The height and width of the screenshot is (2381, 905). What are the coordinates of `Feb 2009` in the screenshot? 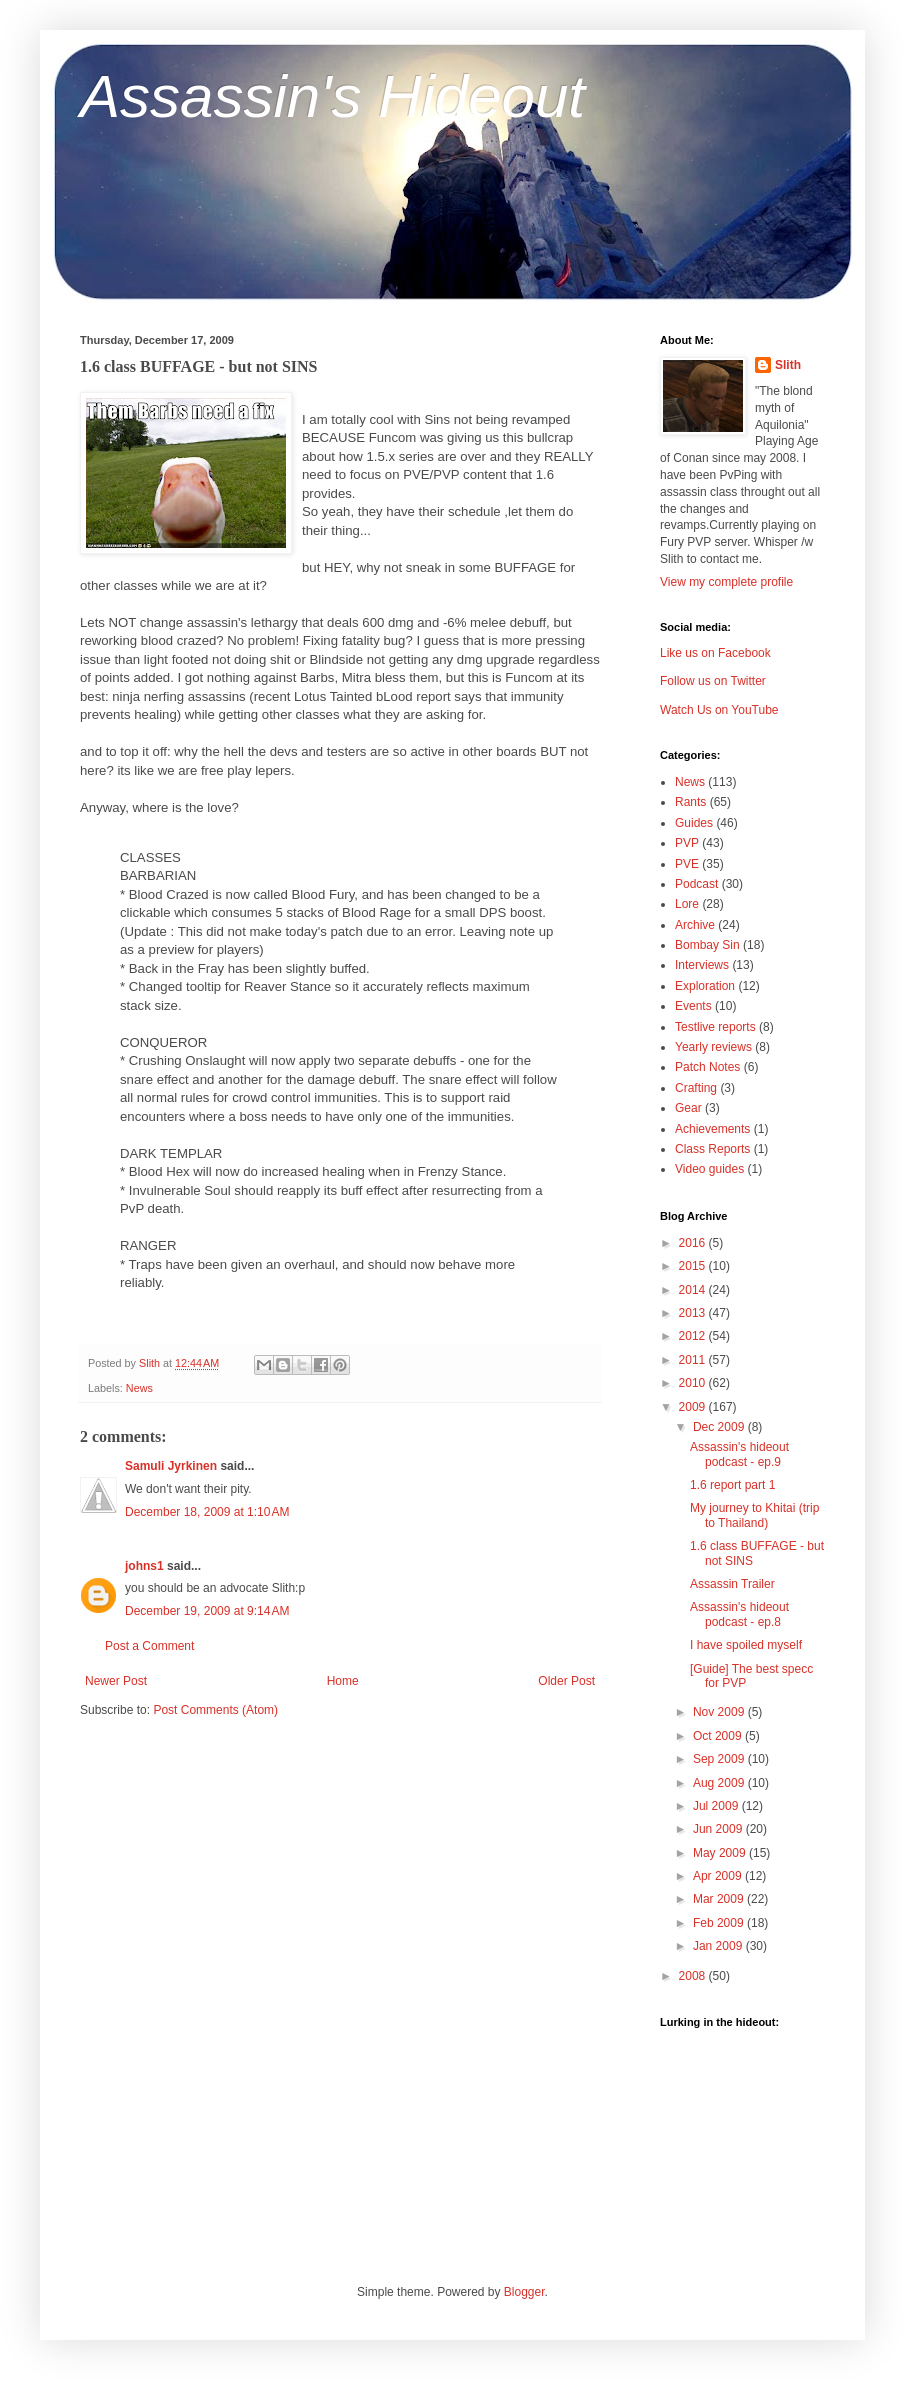 It's located at (720, 1923).